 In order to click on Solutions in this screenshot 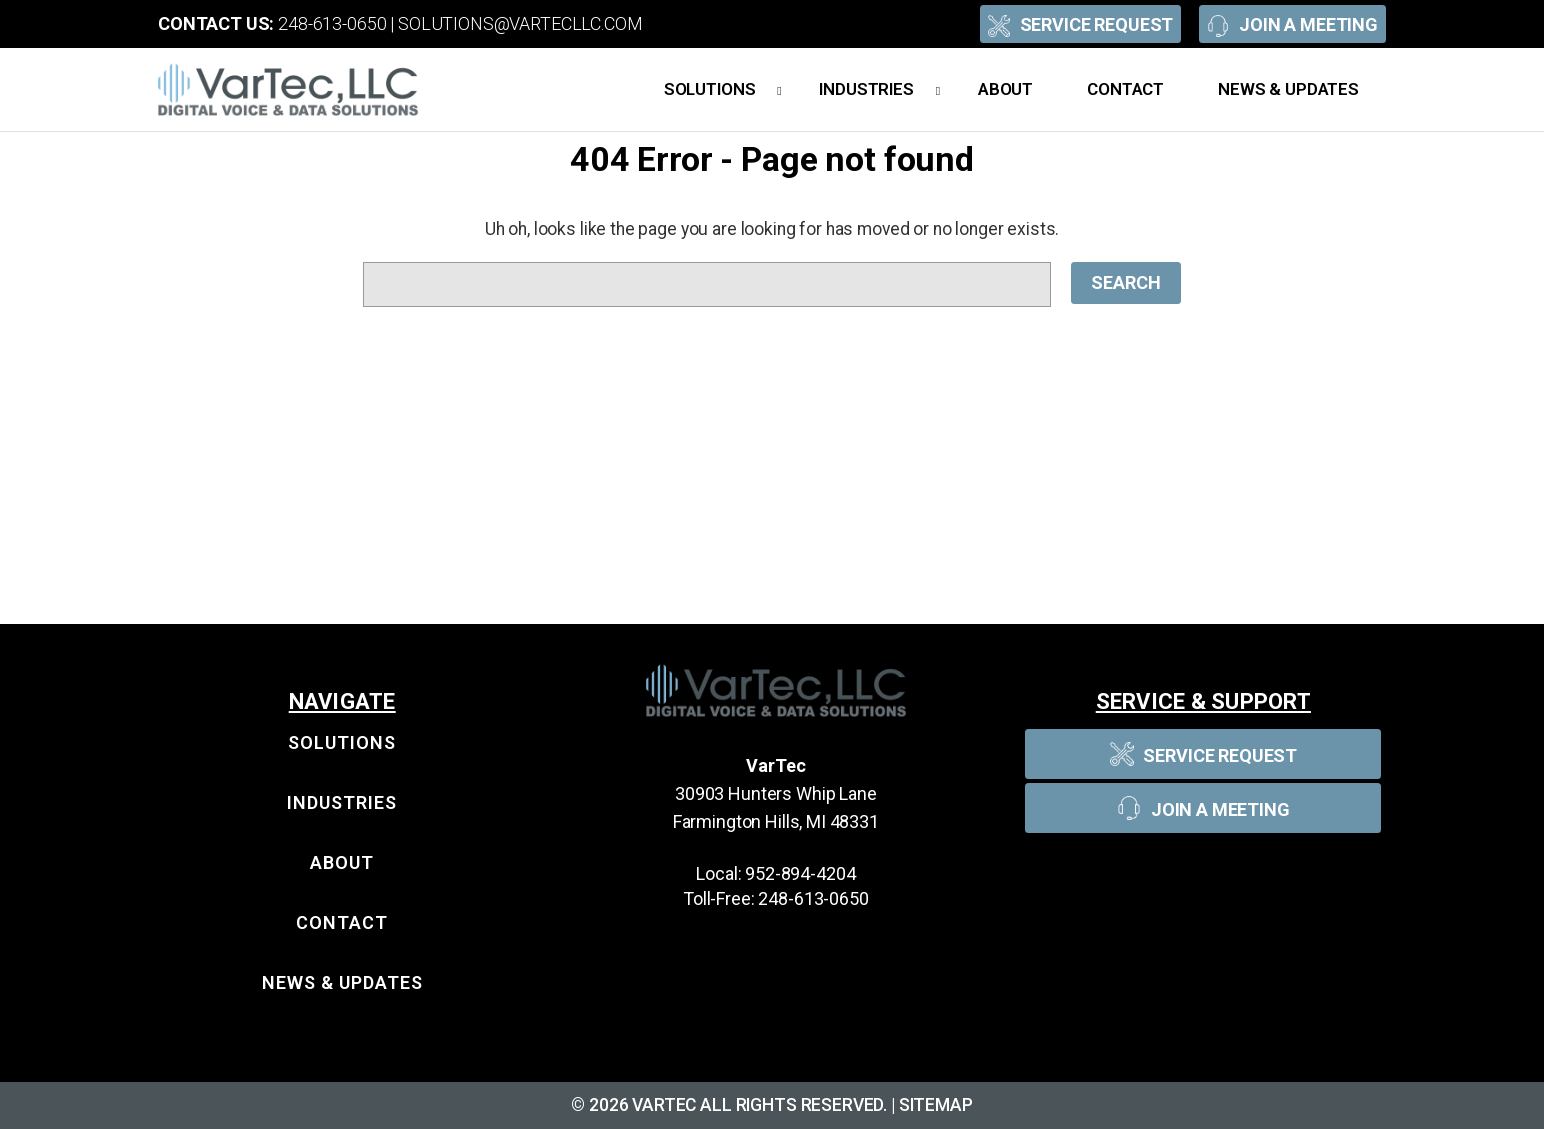, I will do `click(723, 90)`.